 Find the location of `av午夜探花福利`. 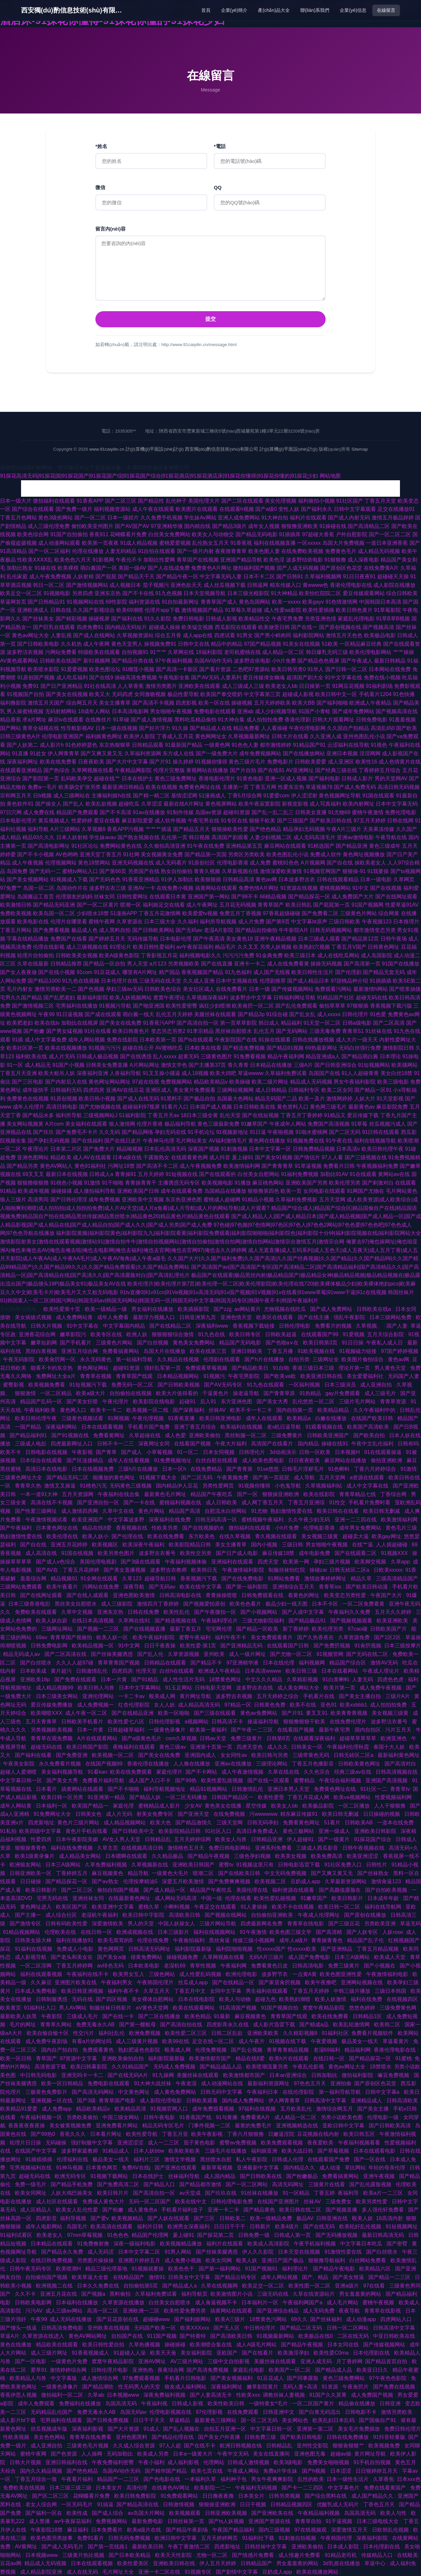

av午夜探花福利 is located at coordinates (194, 947).